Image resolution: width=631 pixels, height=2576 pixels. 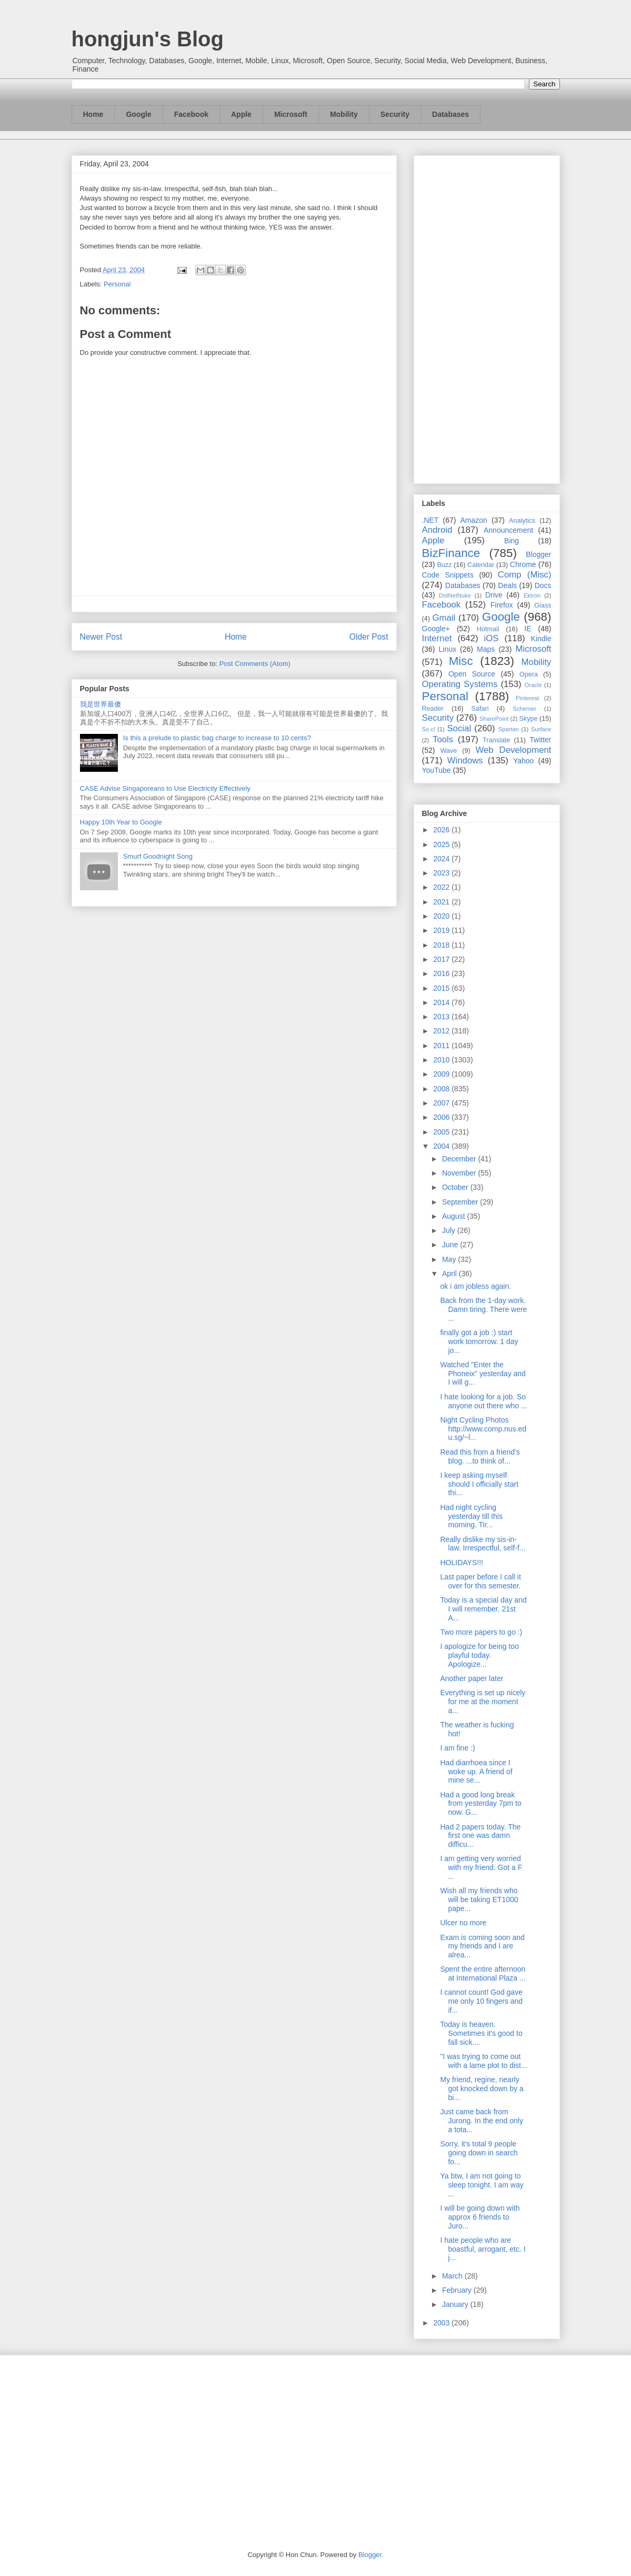 What do you see at coordinates (482, 1544) in the screenshot?
I see `Really dislike my sis-in-law. Irrespectful, self-f...` at bounding box center [482, 1544].